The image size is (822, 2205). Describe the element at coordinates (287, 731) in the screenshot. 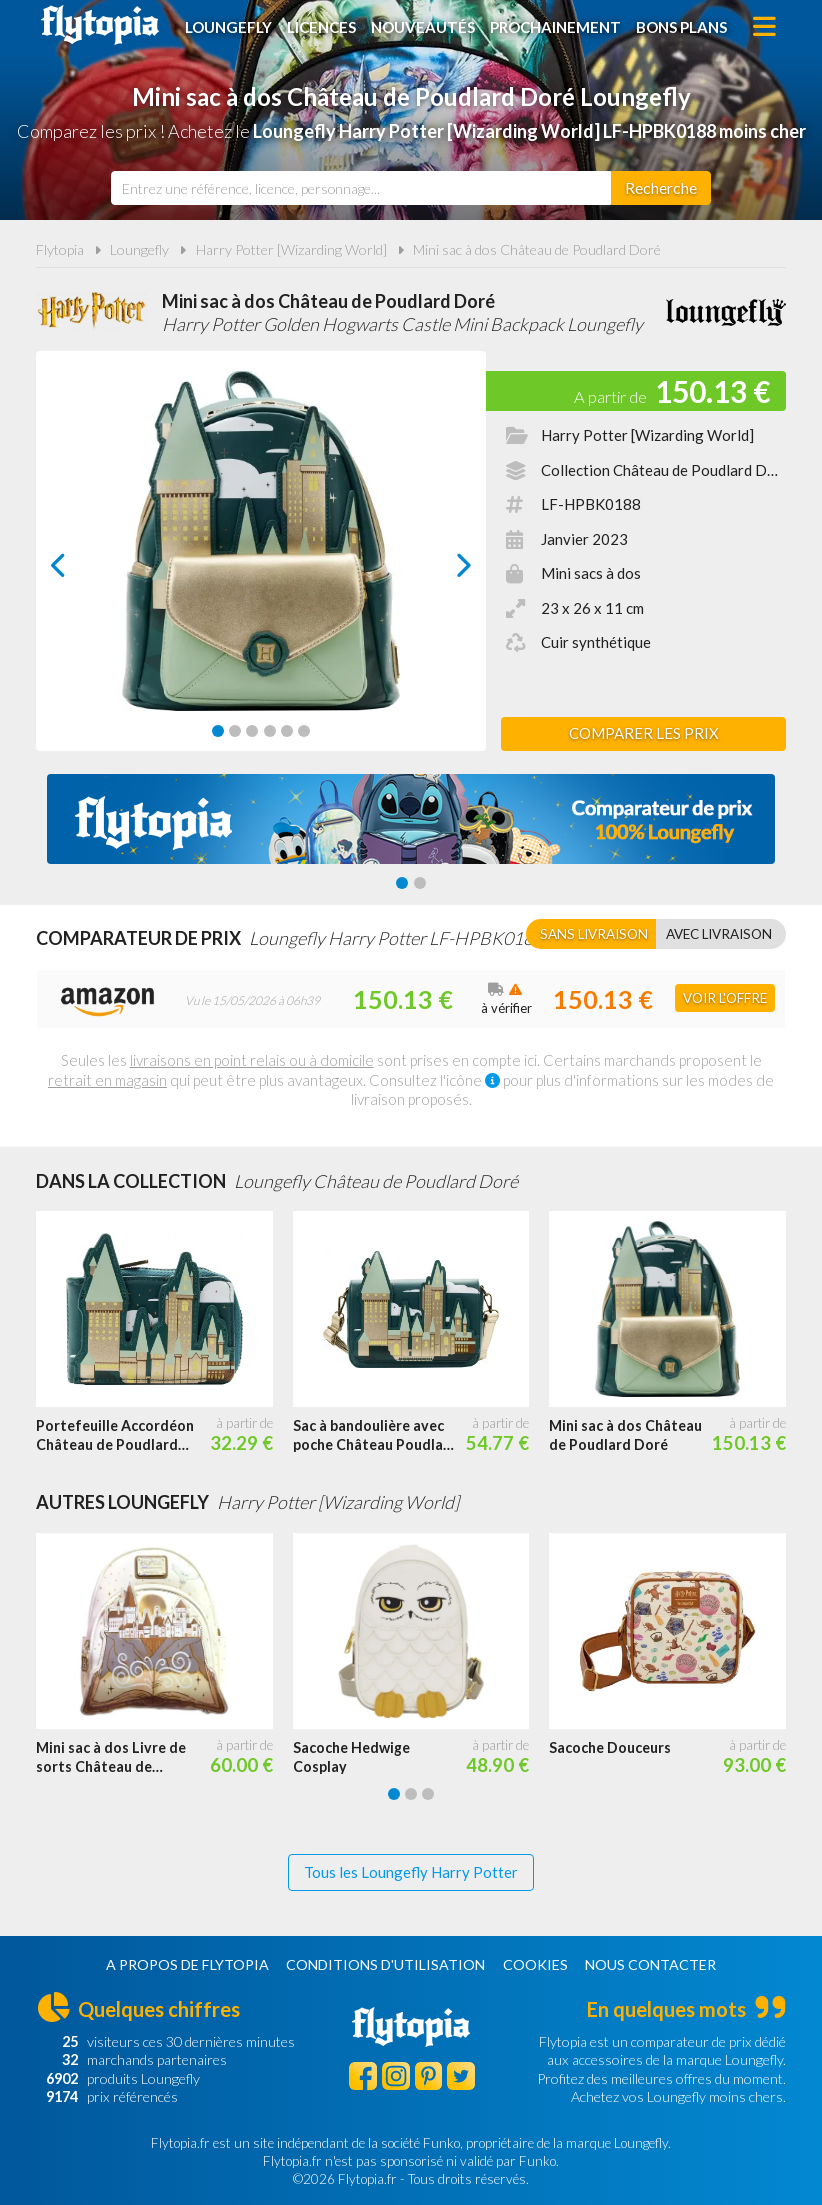

I see `[Carousel Page 5]` at that location.